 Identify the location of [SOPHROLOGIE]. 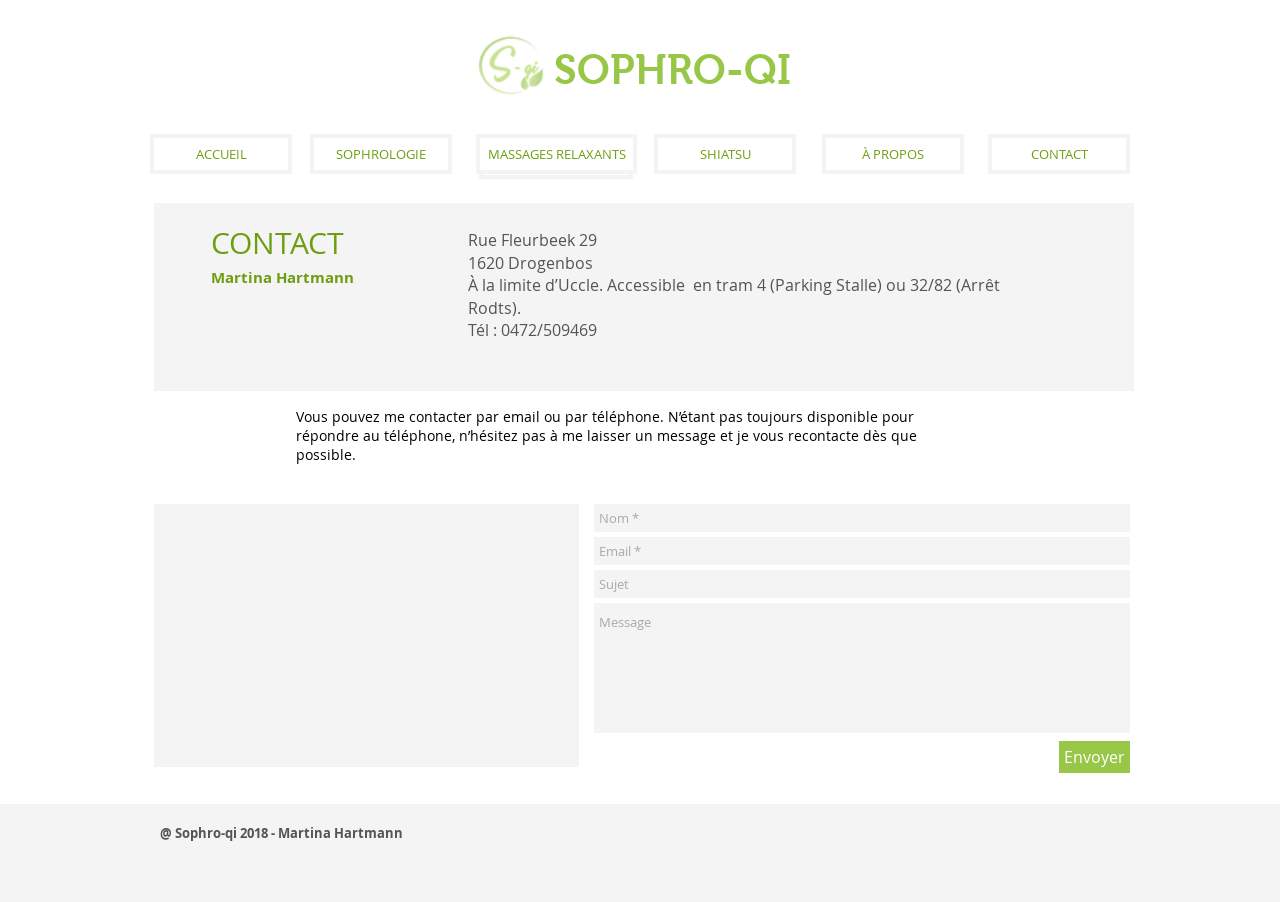
(381, 154).